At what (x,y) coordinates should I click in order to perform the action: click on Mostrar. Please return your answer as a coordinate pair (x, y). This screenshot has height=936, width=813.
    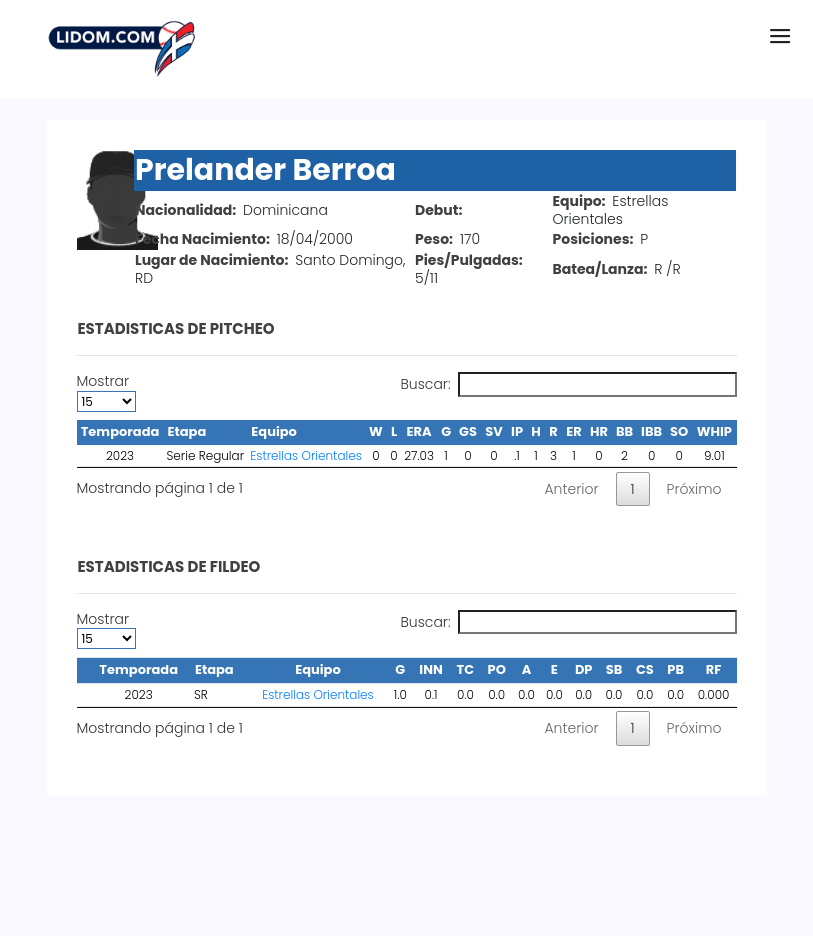
    Looking at the image, I should click on (106, 391).